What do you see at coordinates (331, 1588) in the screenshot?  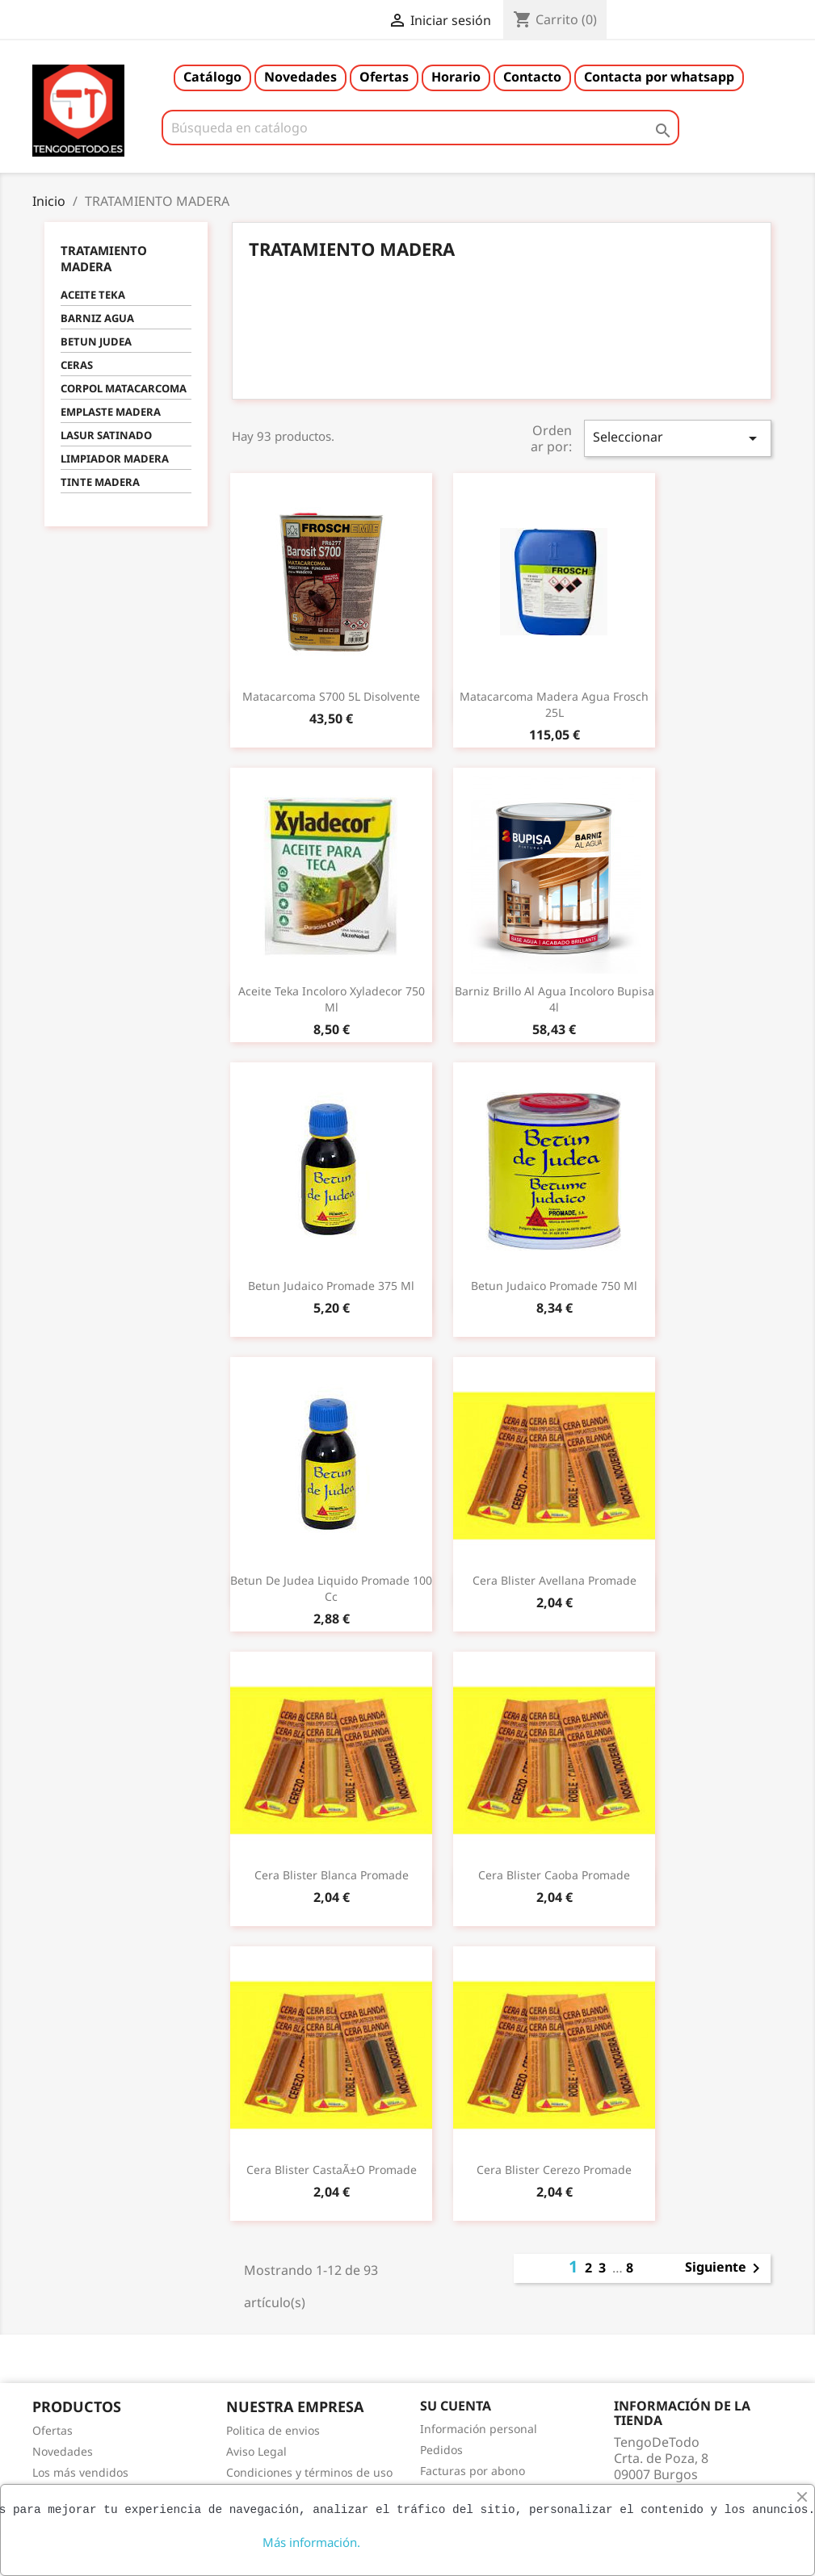 I see `Betun de judea liquido promade 100 cc` at bounding box center [331, 1588].